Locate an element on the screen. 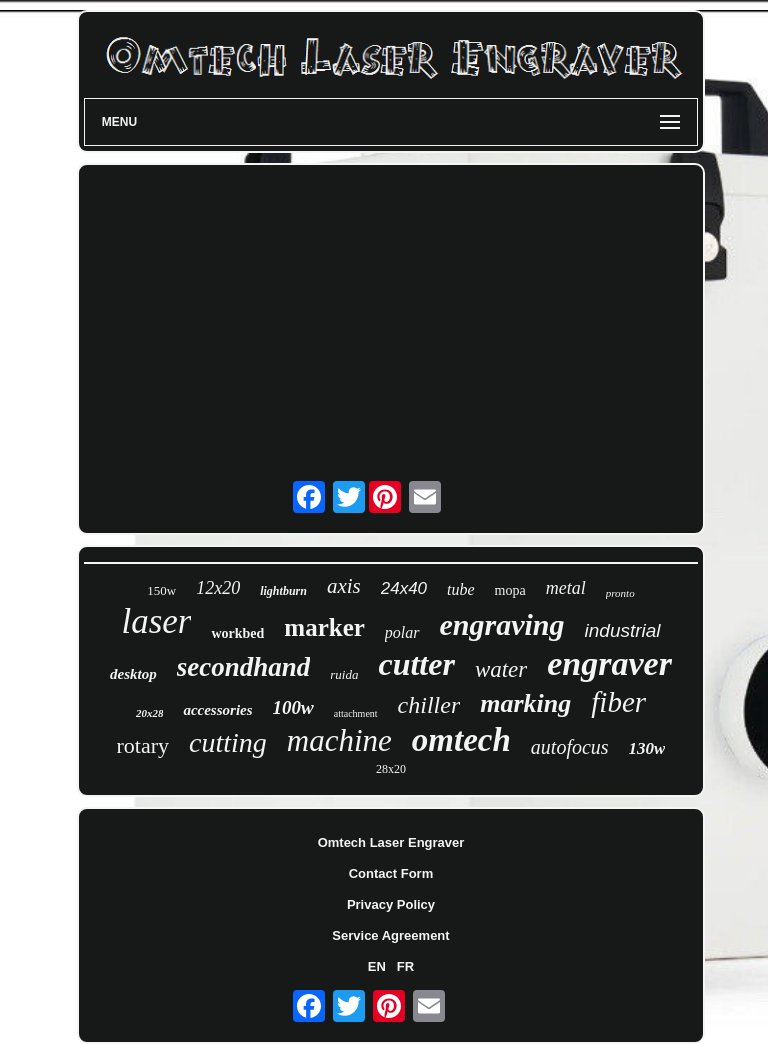  130w is located at coordinates (647, 748).